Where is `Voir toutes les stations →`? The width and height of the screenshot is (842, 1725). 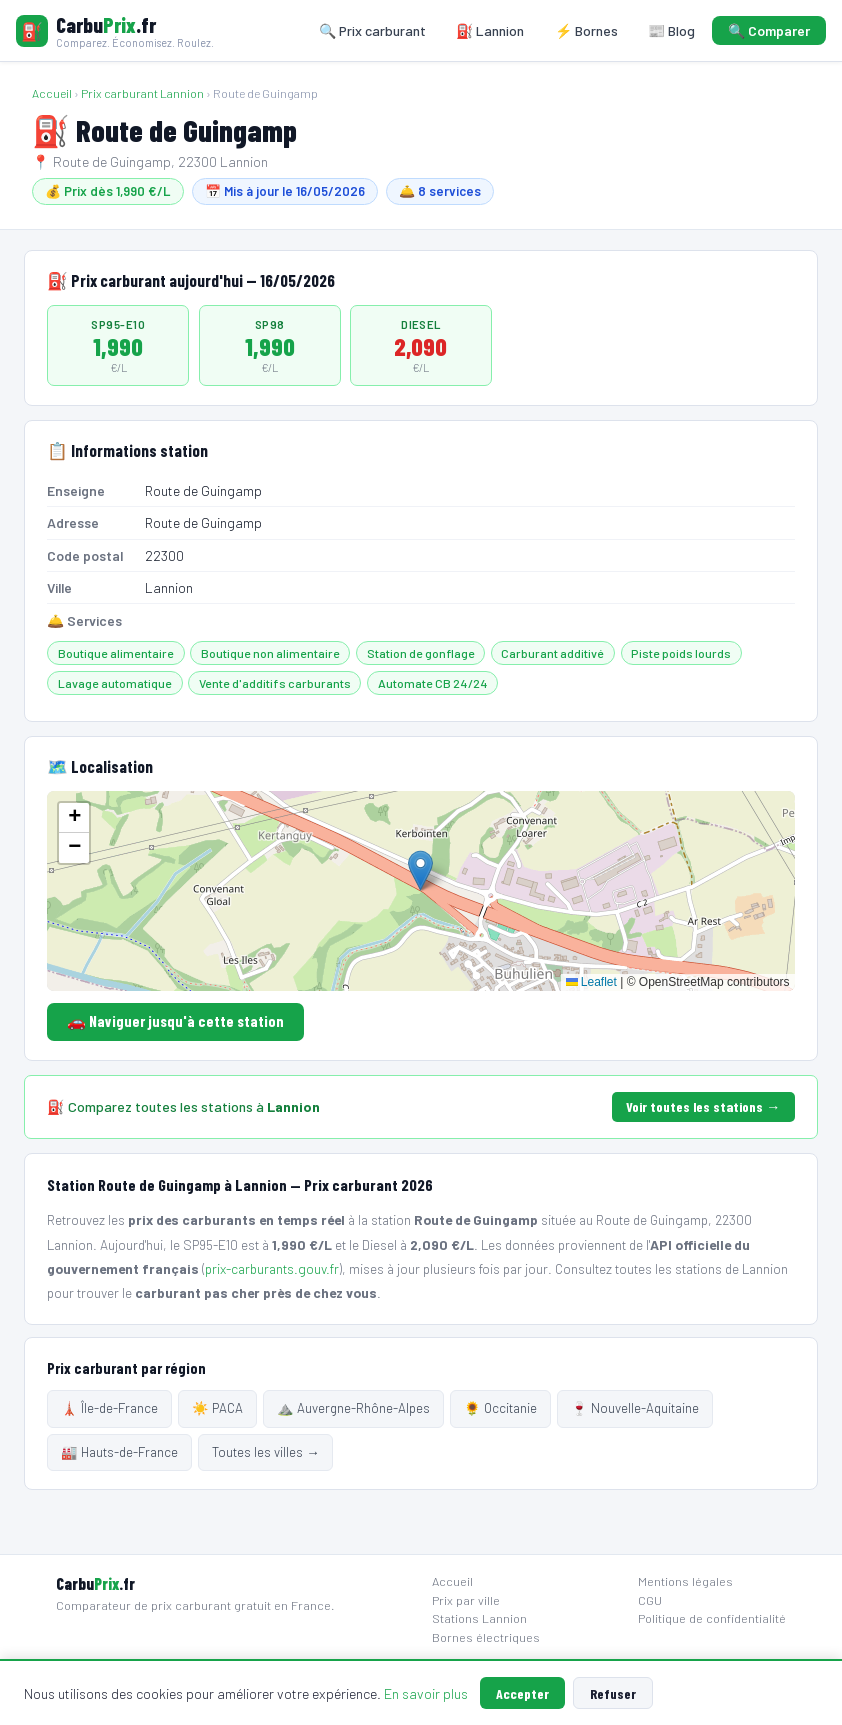
Voir toutes les stations → is located at coordinates (703, 1106).